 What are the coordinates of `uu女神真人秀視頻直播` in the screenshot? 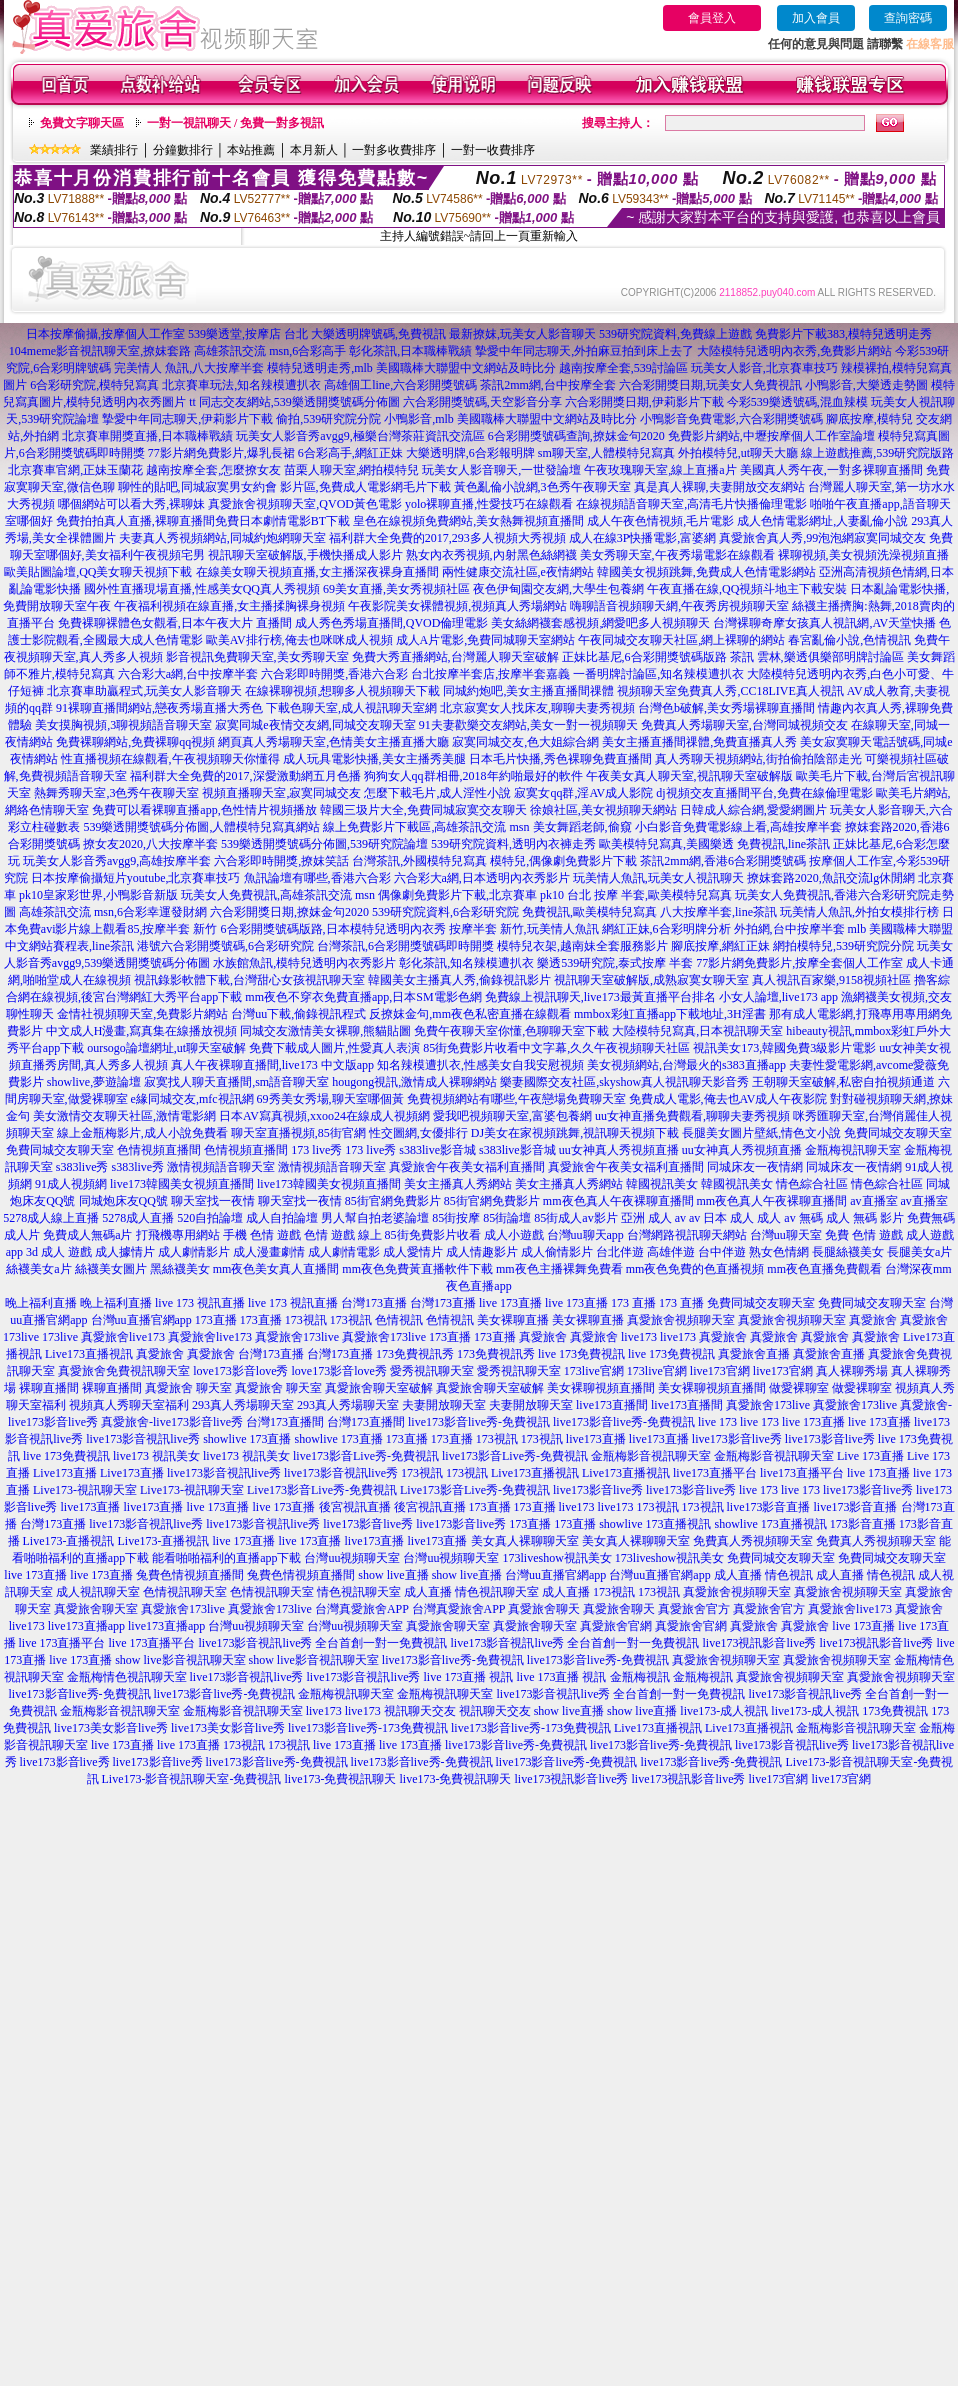 It's located at (619, 1150).